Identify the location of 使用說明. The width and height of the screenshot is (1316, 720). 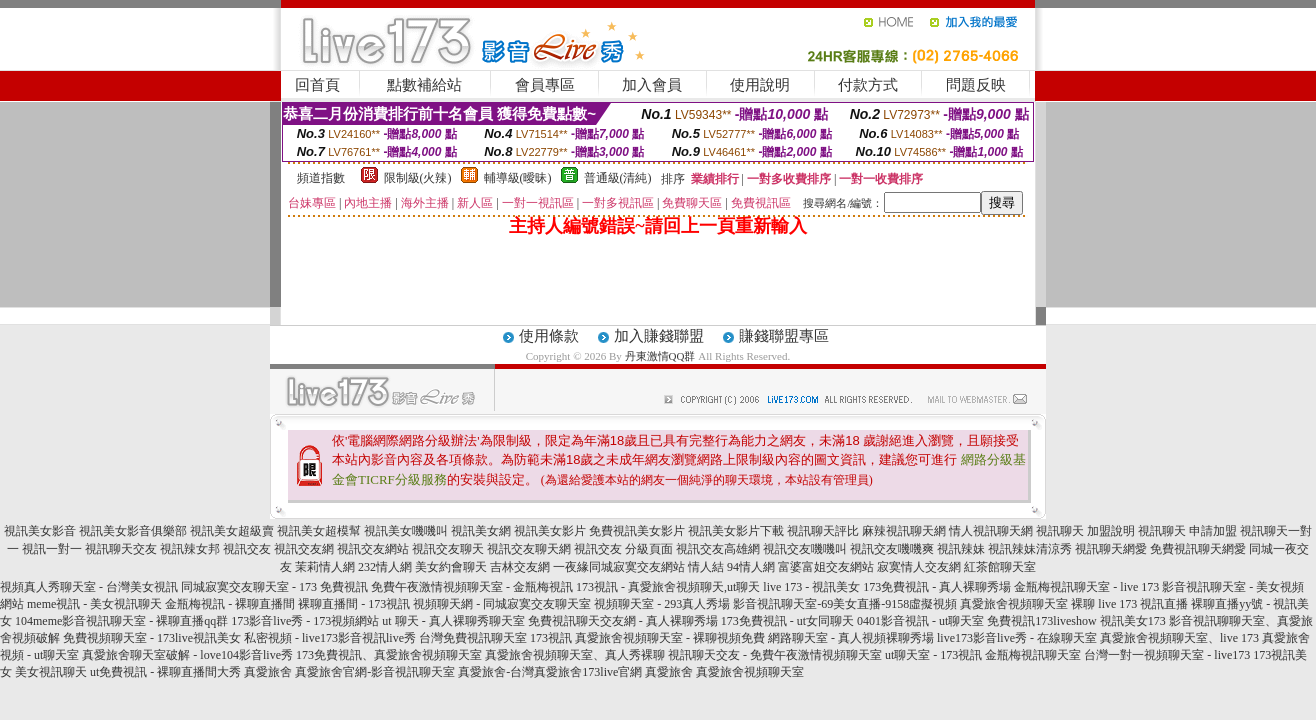
(760, 85).